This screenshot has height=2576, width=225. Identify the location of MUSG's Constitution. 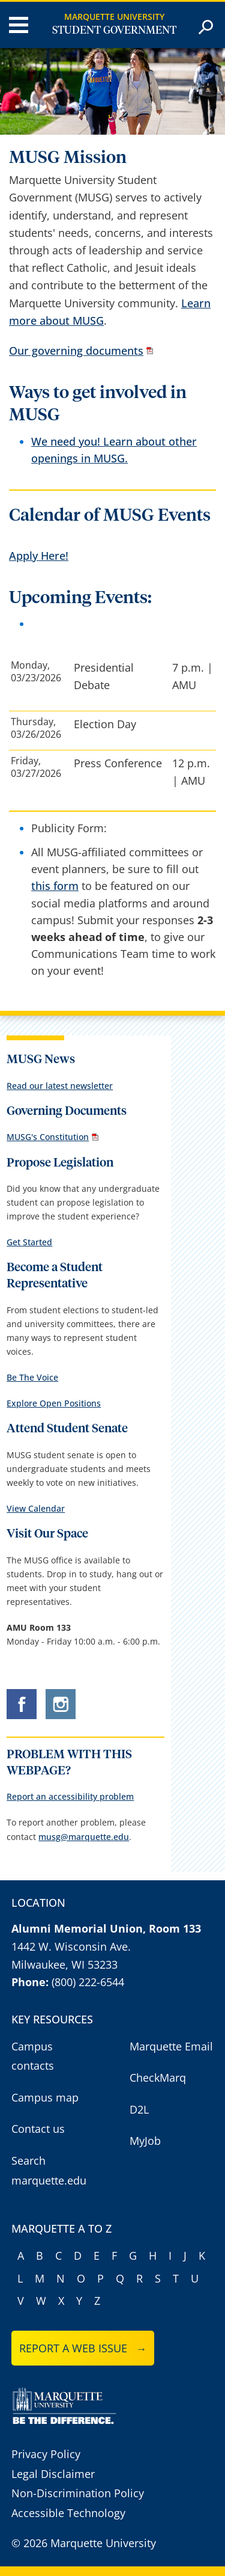
(48, 1136).